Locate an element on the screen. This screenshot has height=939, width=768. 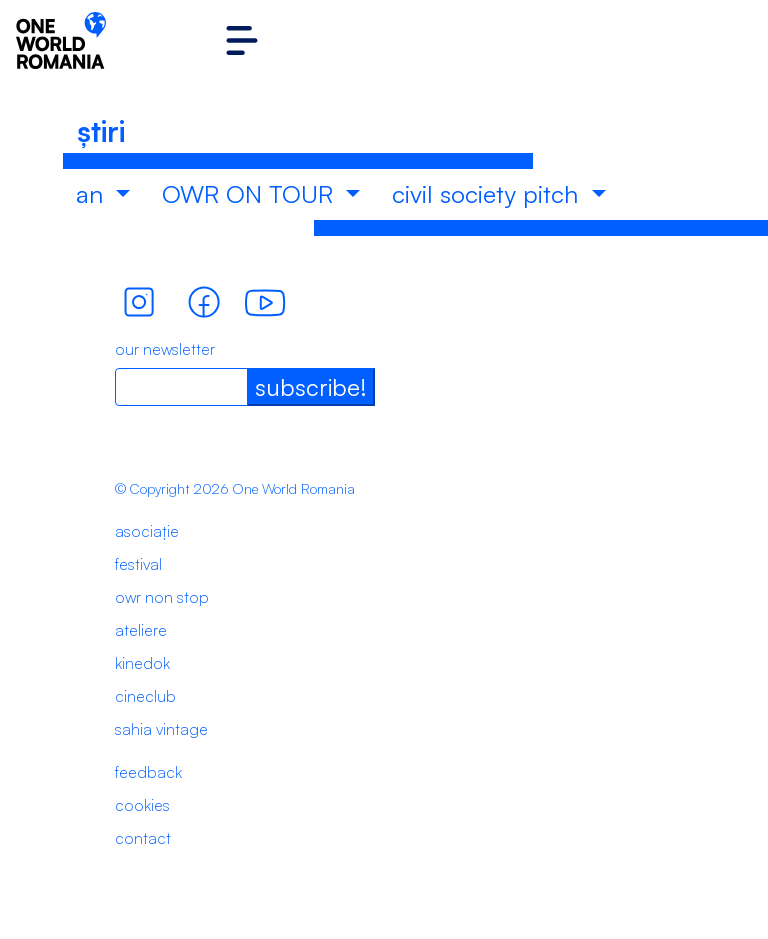
ateliere is located at coordinates (141, 630).